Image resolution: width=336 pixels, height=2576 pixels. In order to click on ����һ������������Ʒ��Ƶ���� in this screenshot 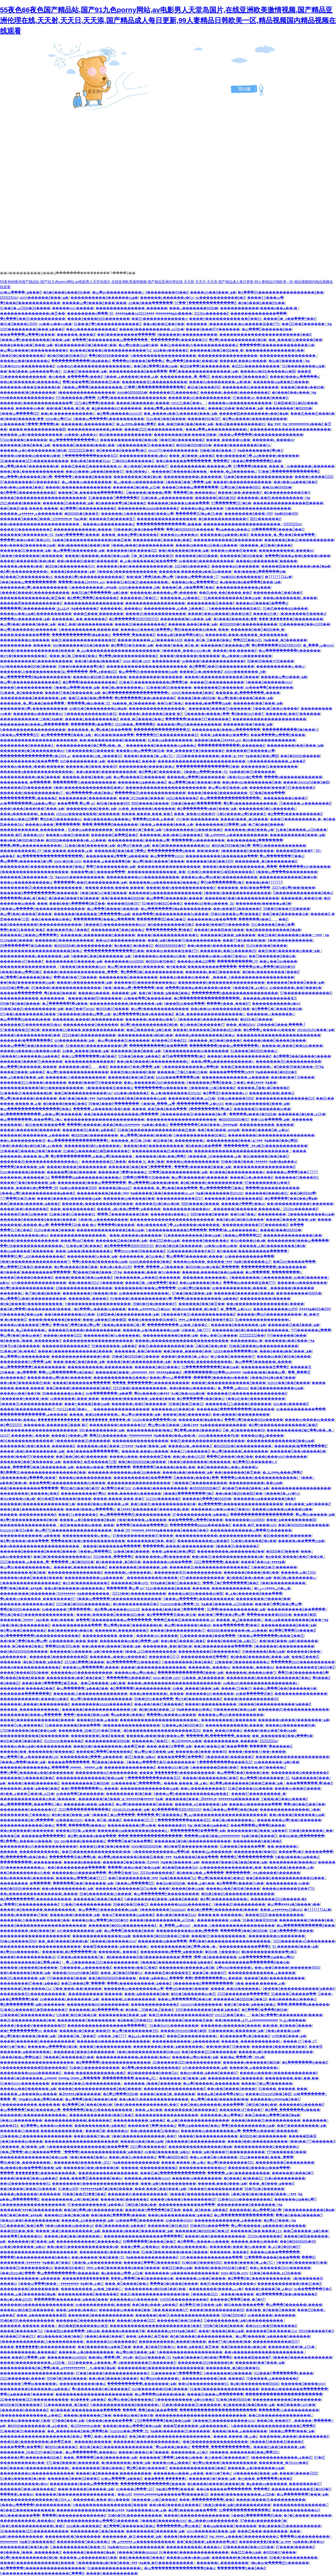, I will do `click(100, 2089)`.